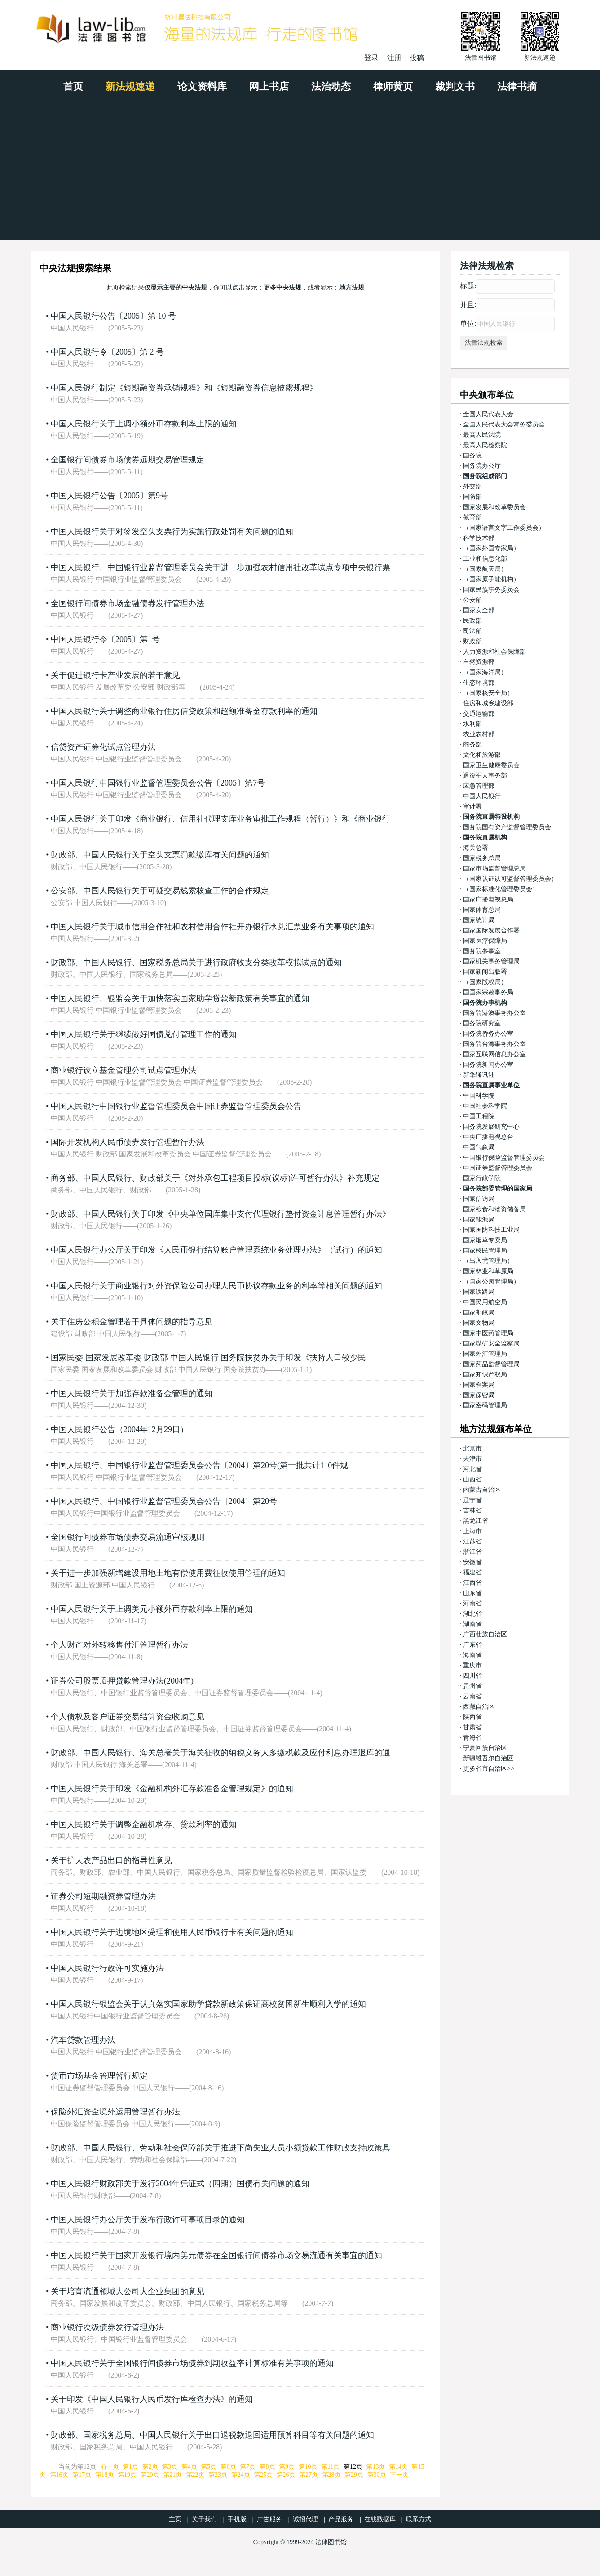 This screenshot has width=600, height=2576. I want to click on 国家民族事务委员会, so click(491, 589).